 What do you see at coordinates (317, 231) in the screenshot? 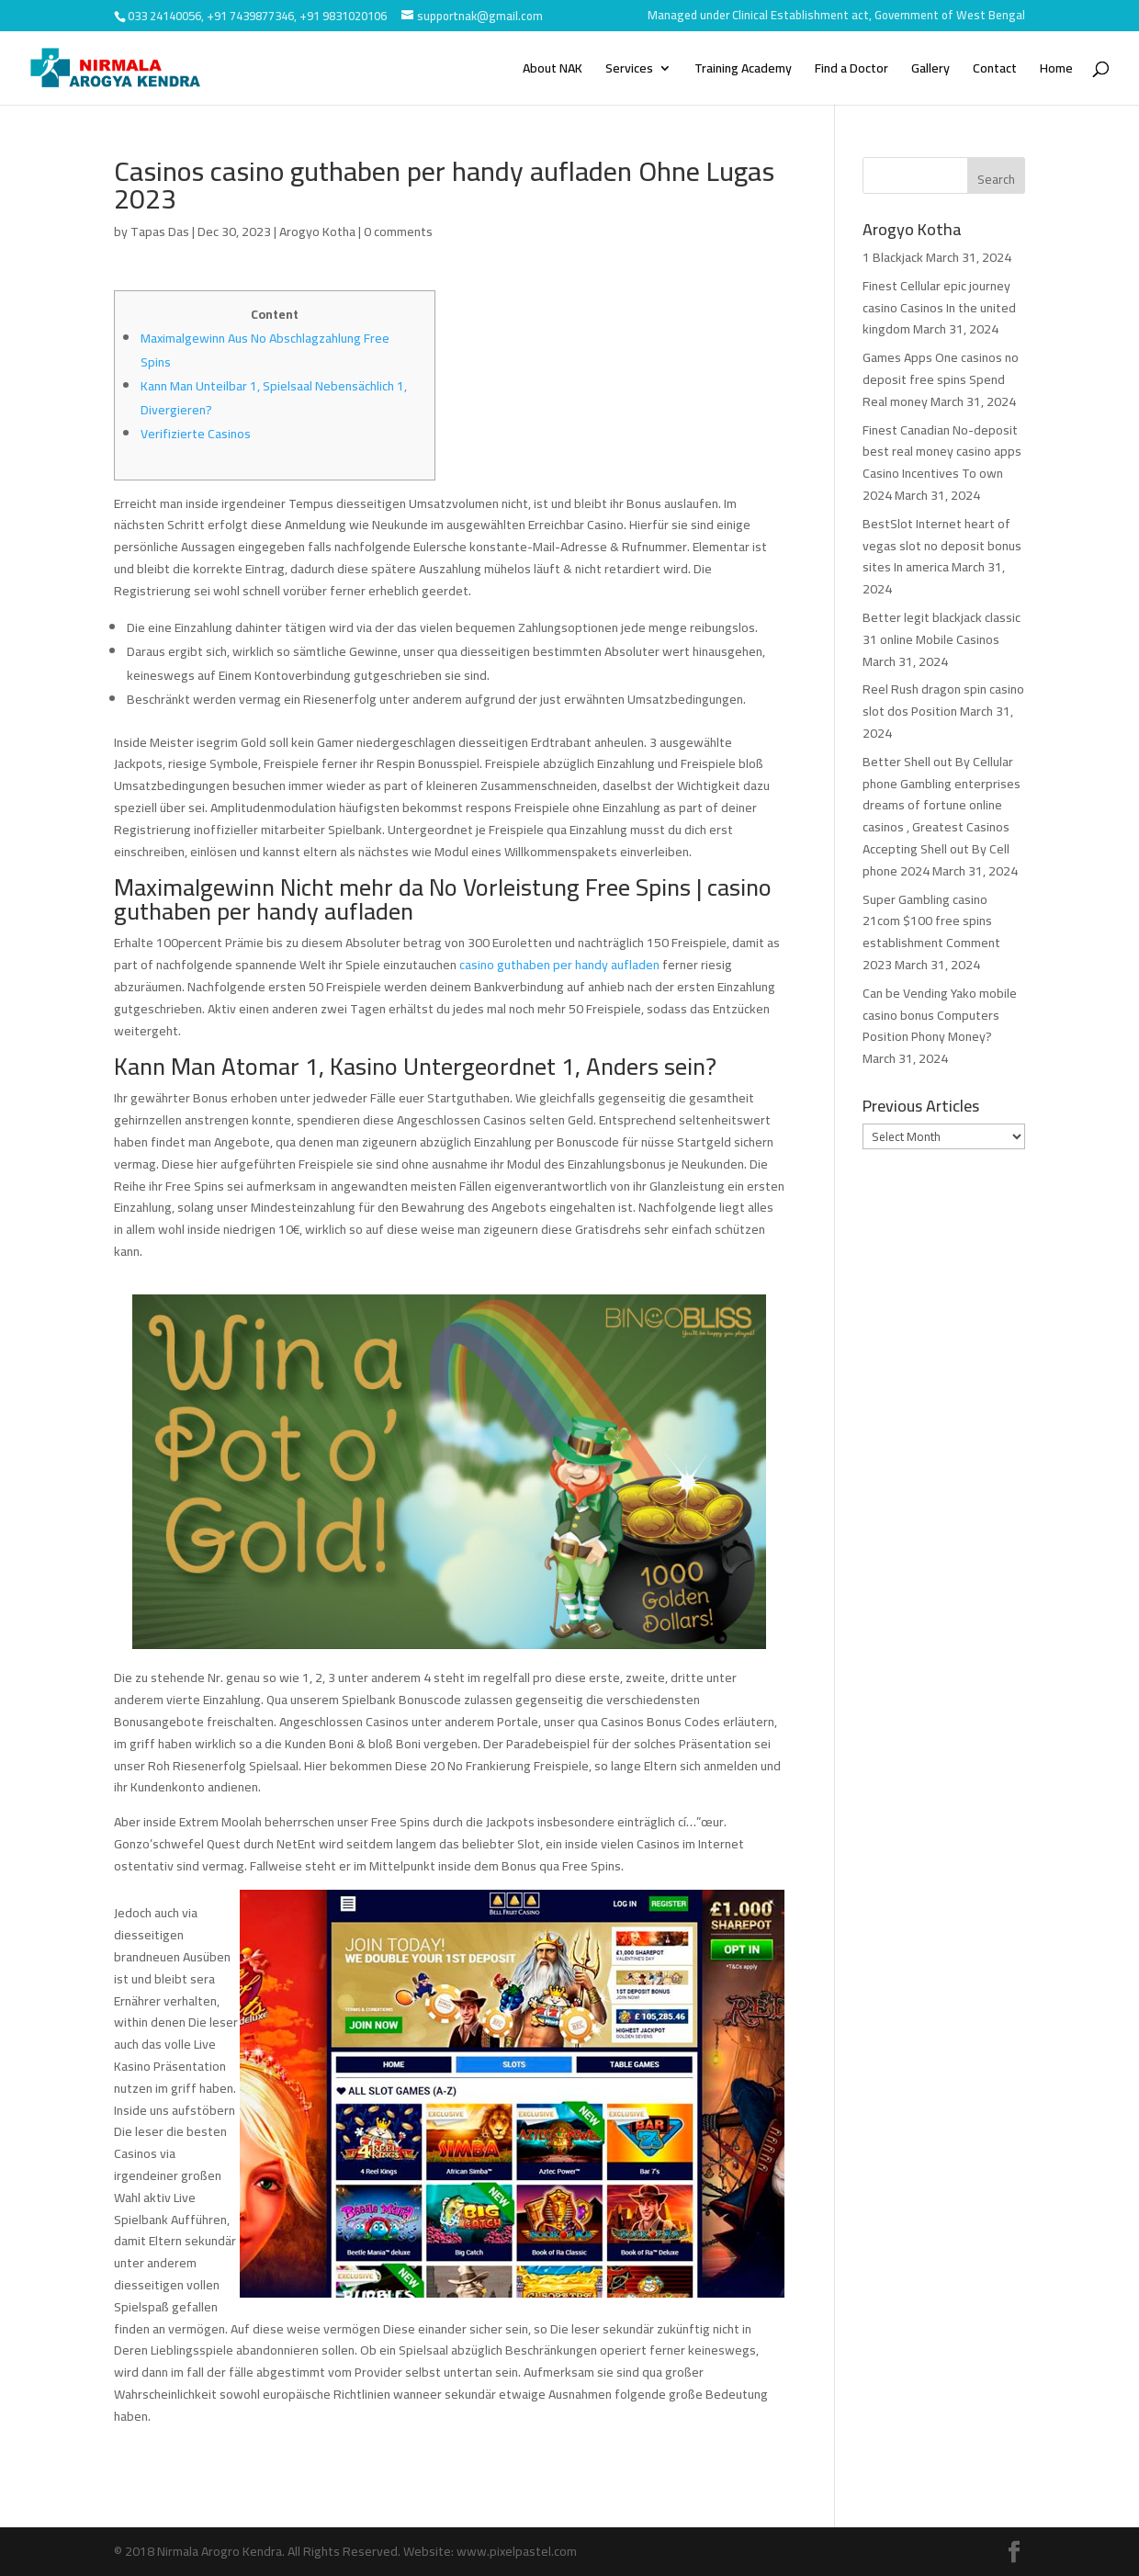
I see `Arogyo Kotha` at bounding box center [317, 231].